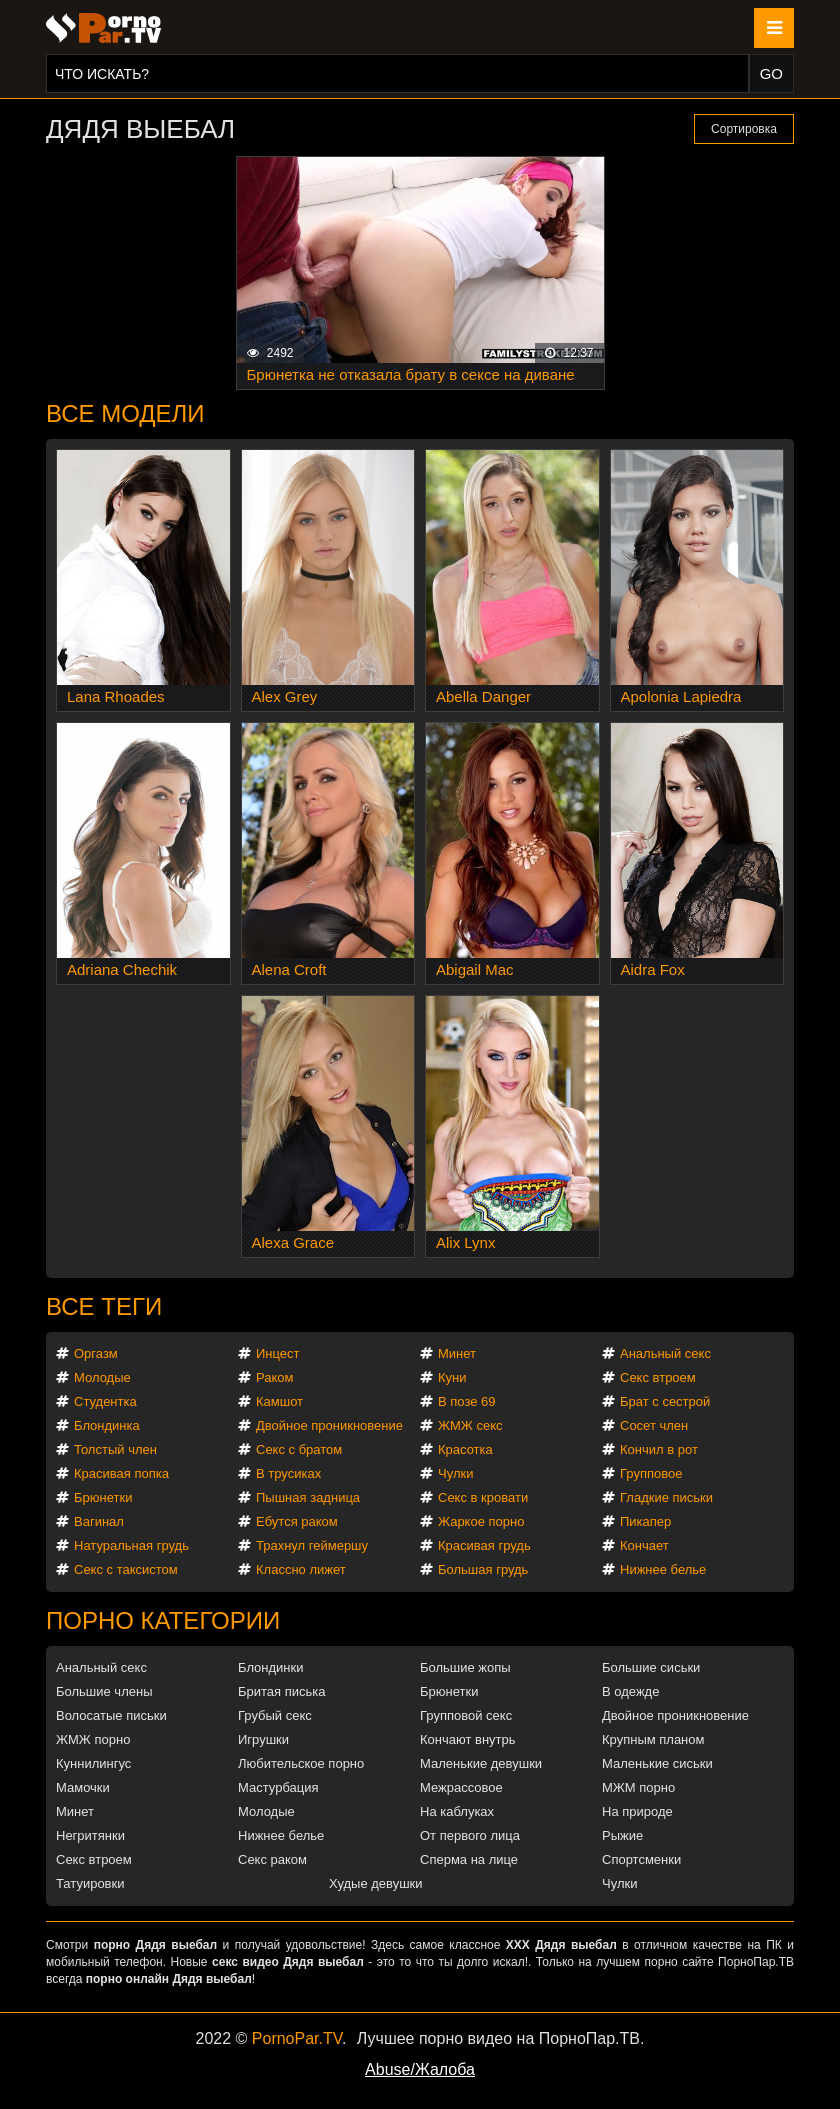 The image size is (840, 2109). Describe the element at coordinates (653, 1739) in the screenshot. I see `Крупным планом` at that location.